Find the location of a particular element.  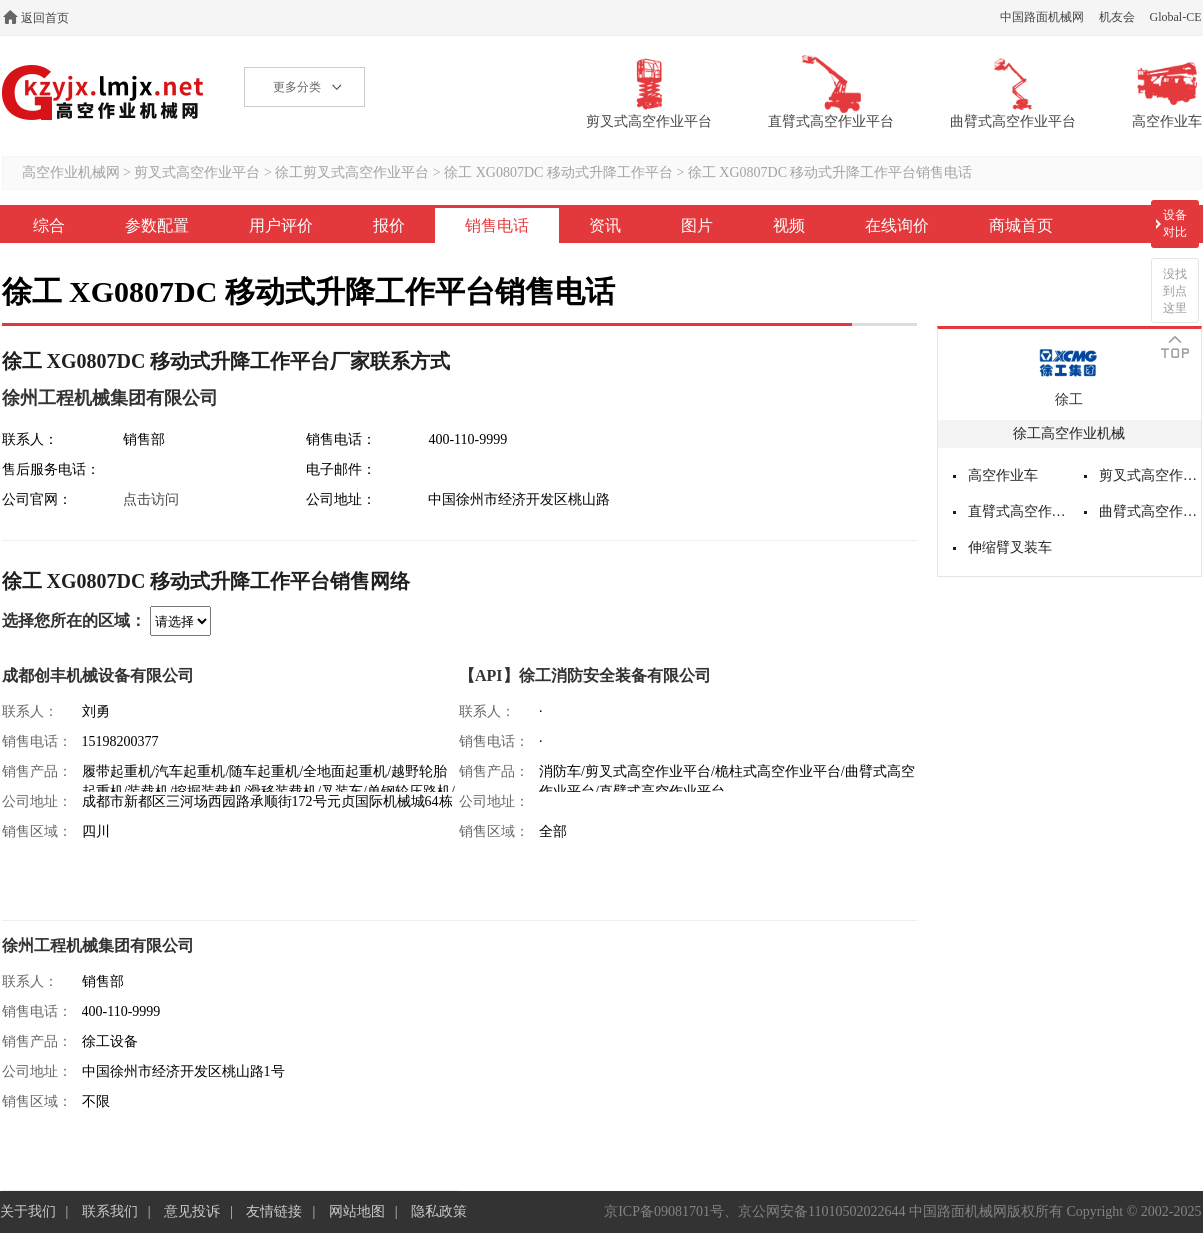

徐工剪叉式高空作业平台 is located at coordinates (352, 172).